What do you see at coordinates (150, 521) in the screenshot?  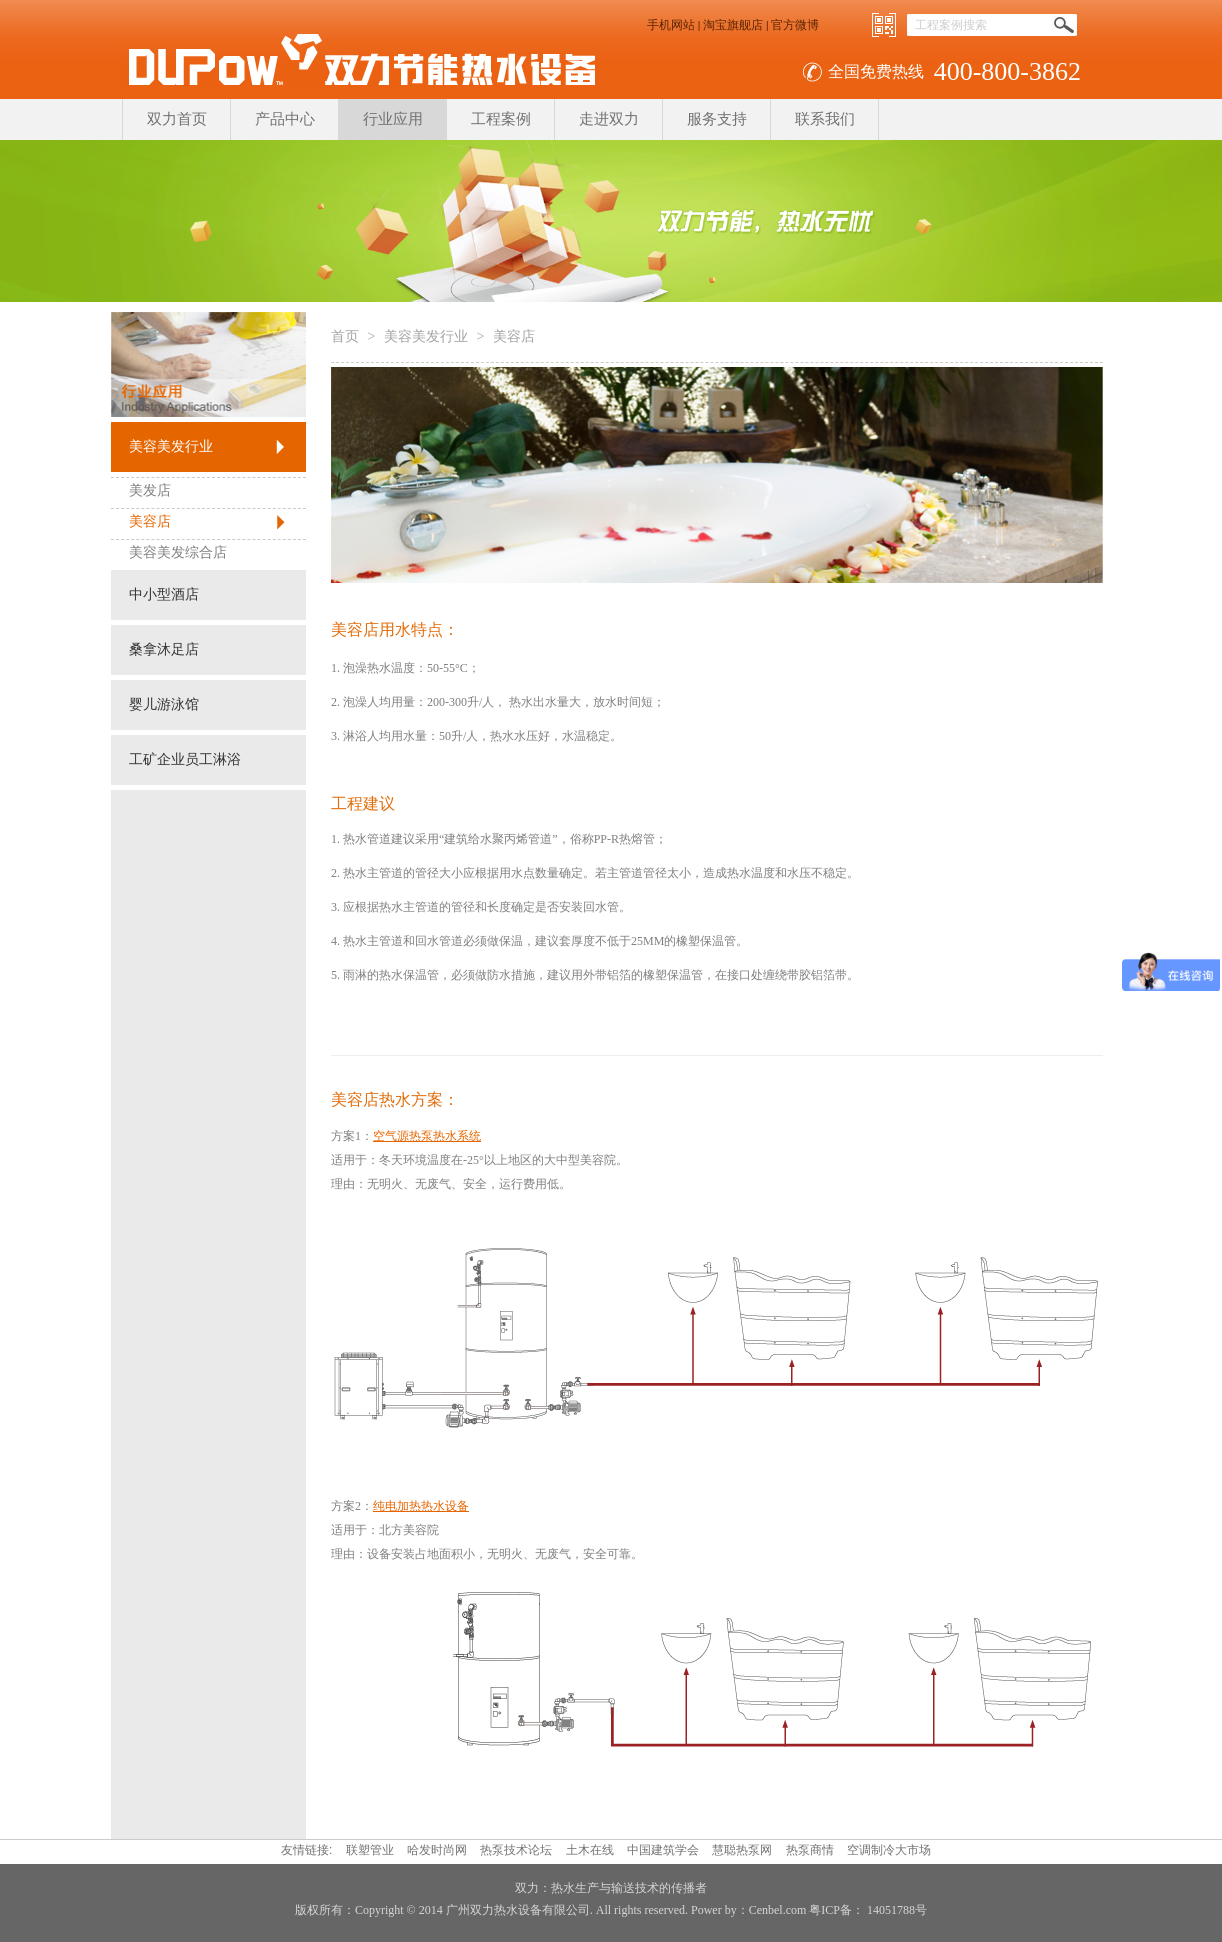 I see `美容店` at bounding box center [150, 521].